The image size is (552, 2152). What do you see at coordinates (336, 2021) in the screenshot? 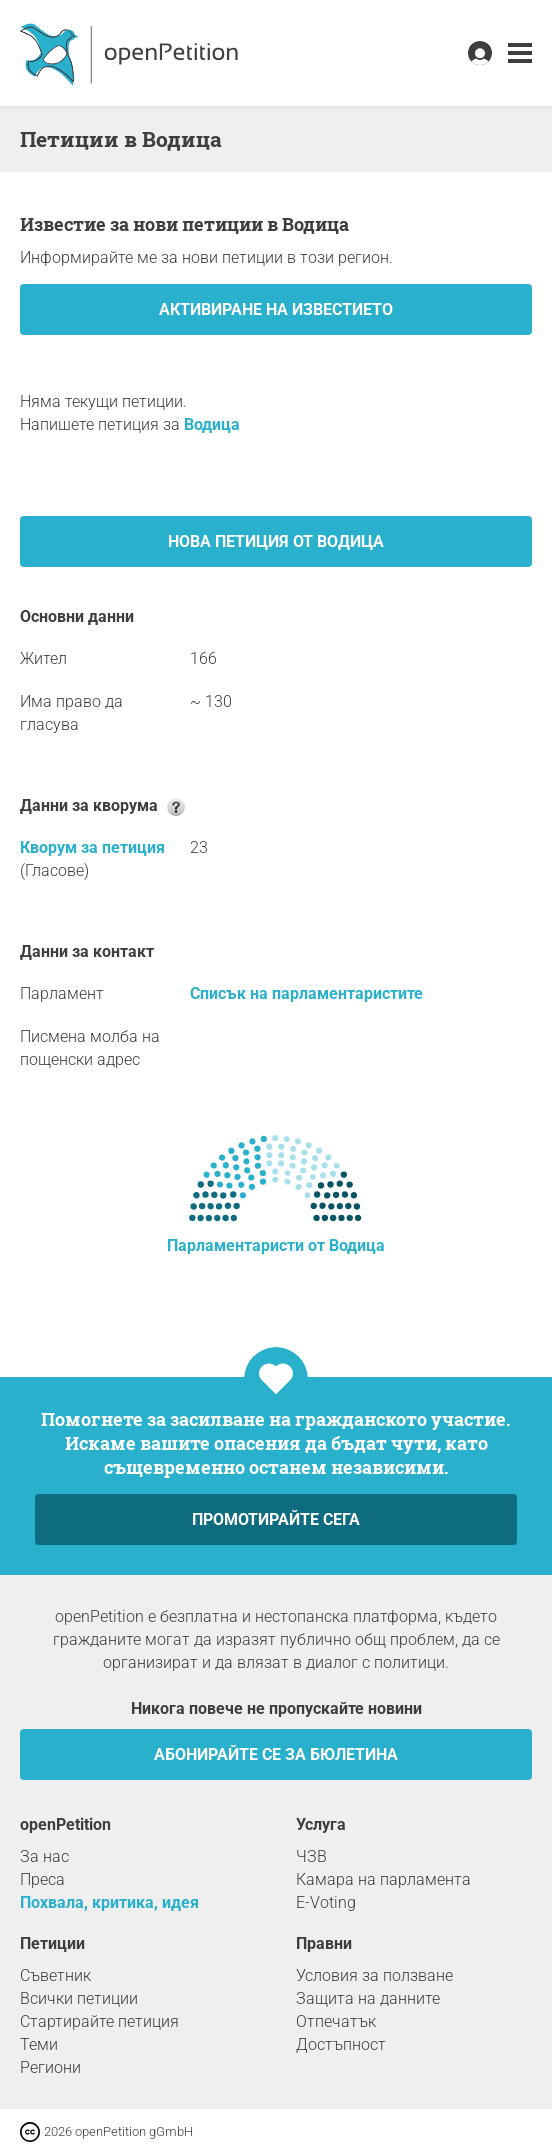
I see `Отпечатък` at bounding box center [336, 2021].